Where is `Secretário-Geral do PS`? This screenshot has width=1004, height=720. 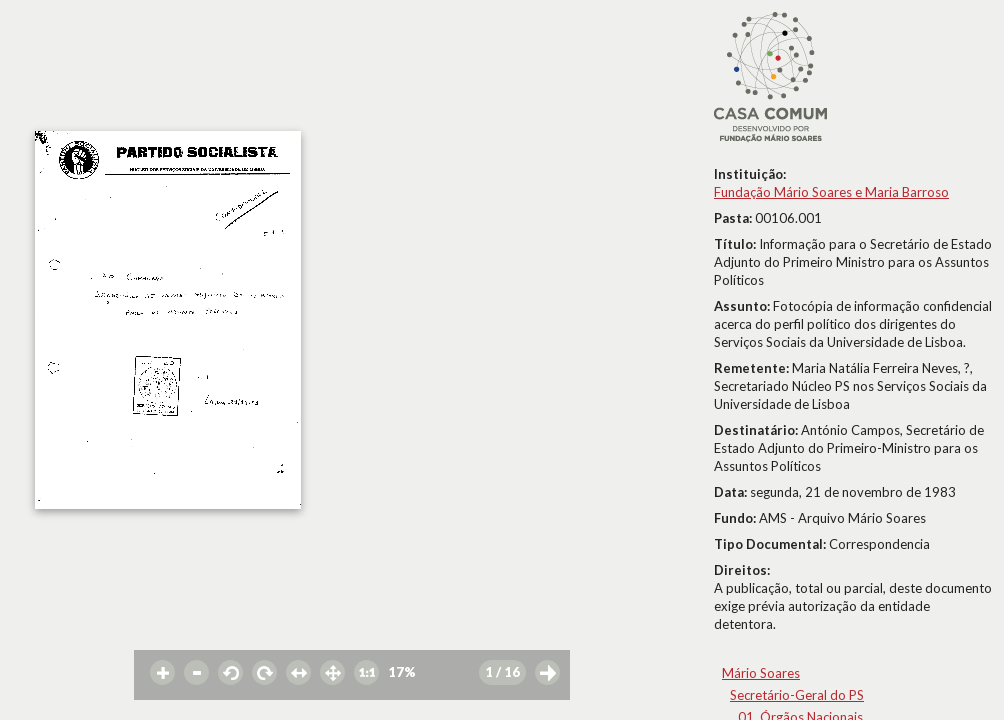 Secretário-Geral do PS is located at coordinates (797, 695).